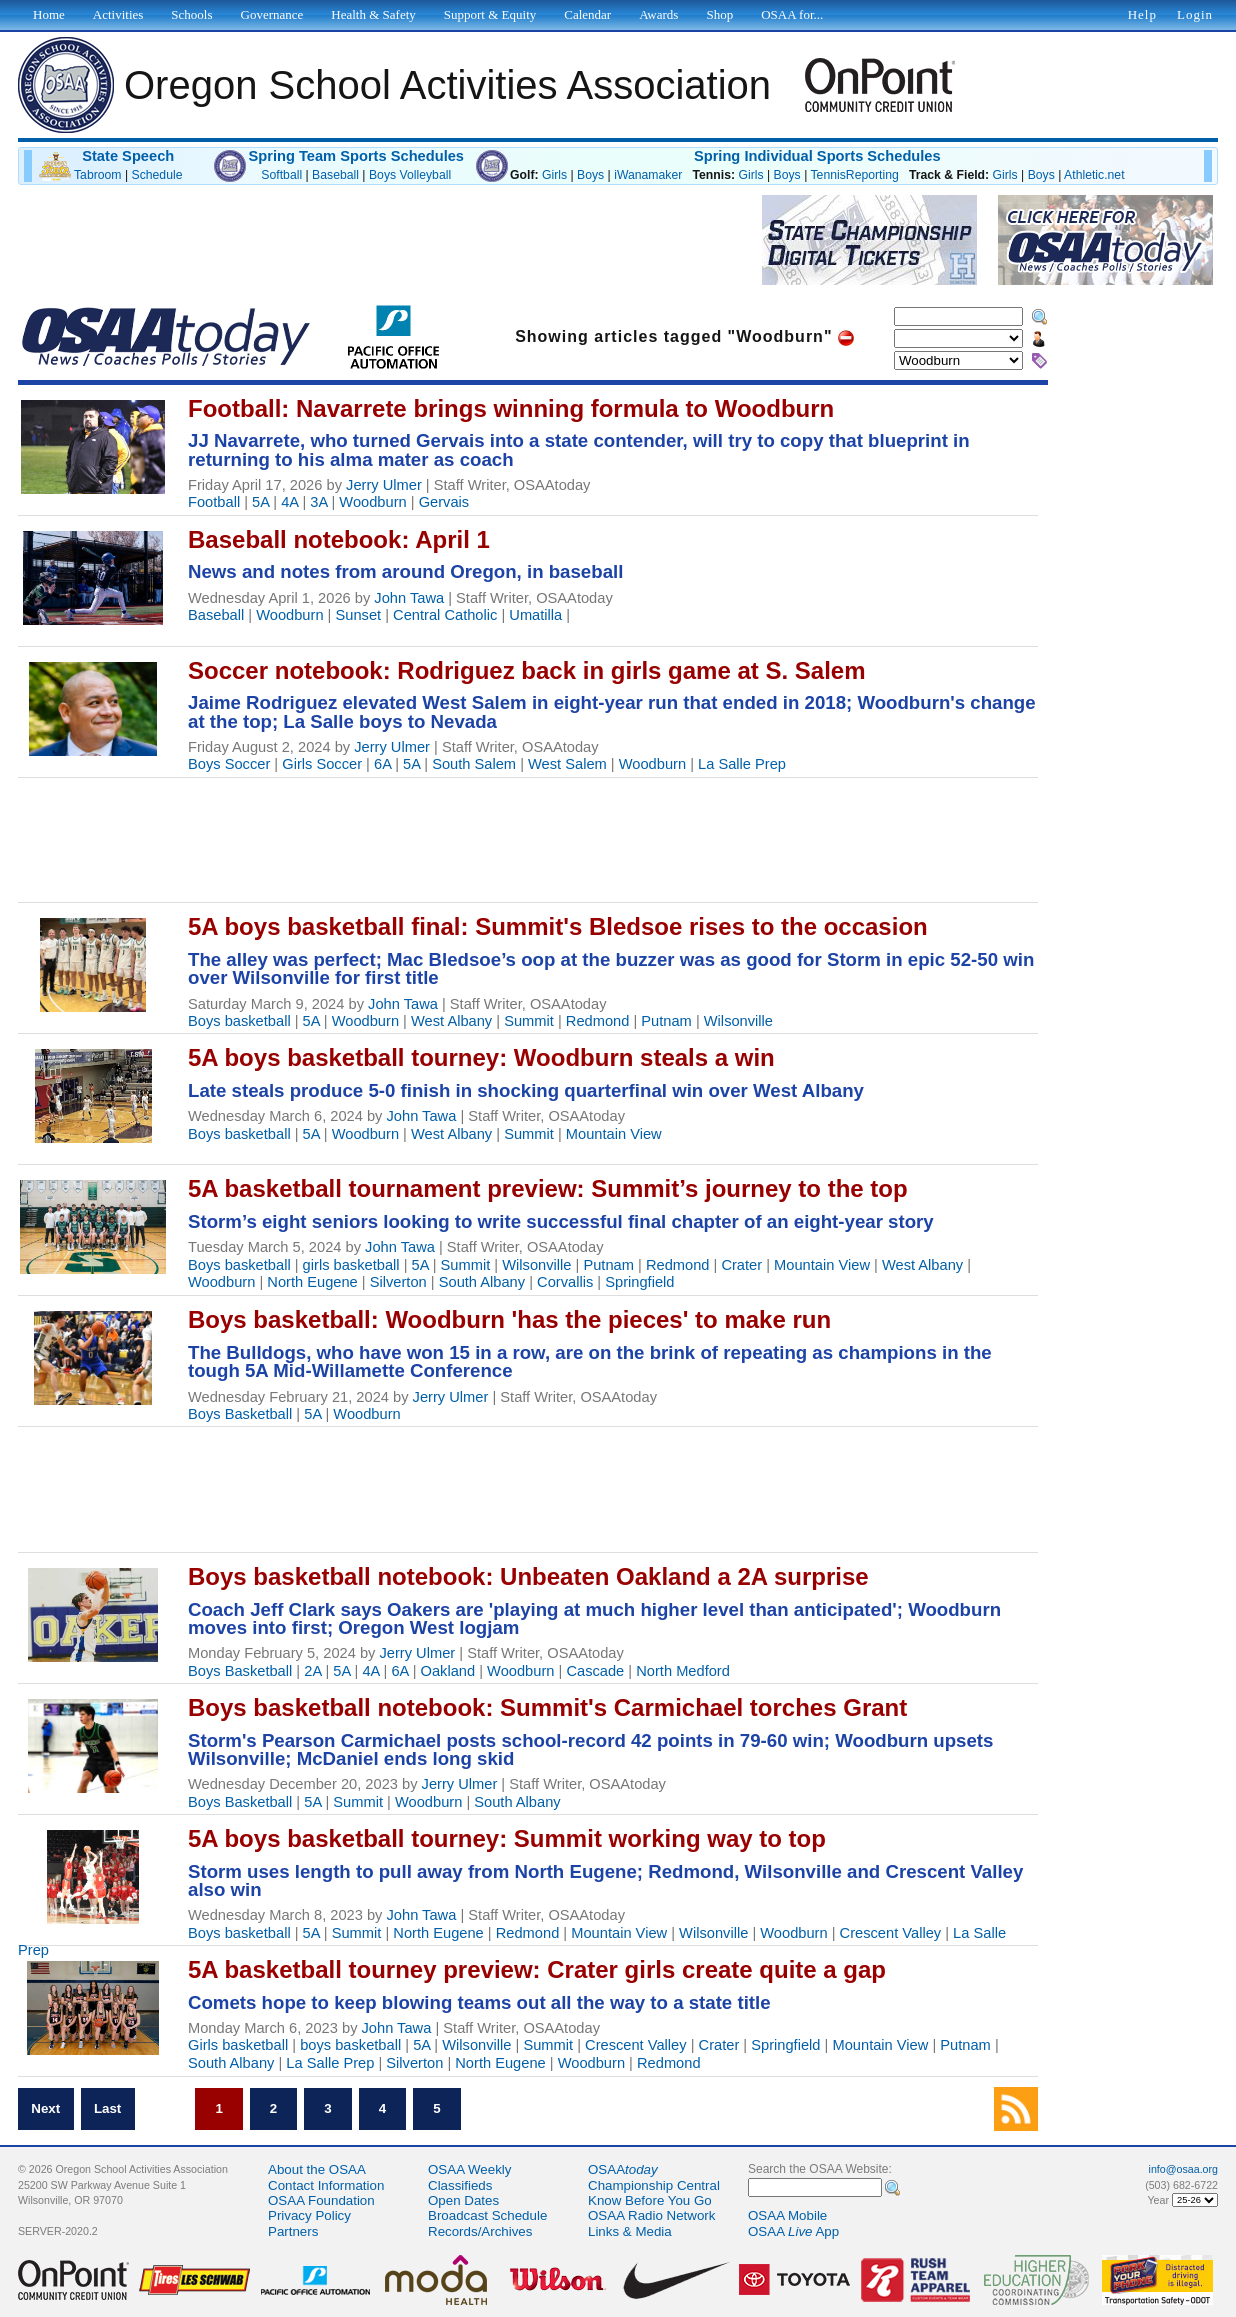  What do you see at coordinates (623, 2169) in the screenshot?
I see `OSAA` at bounding box center [623, 2169].